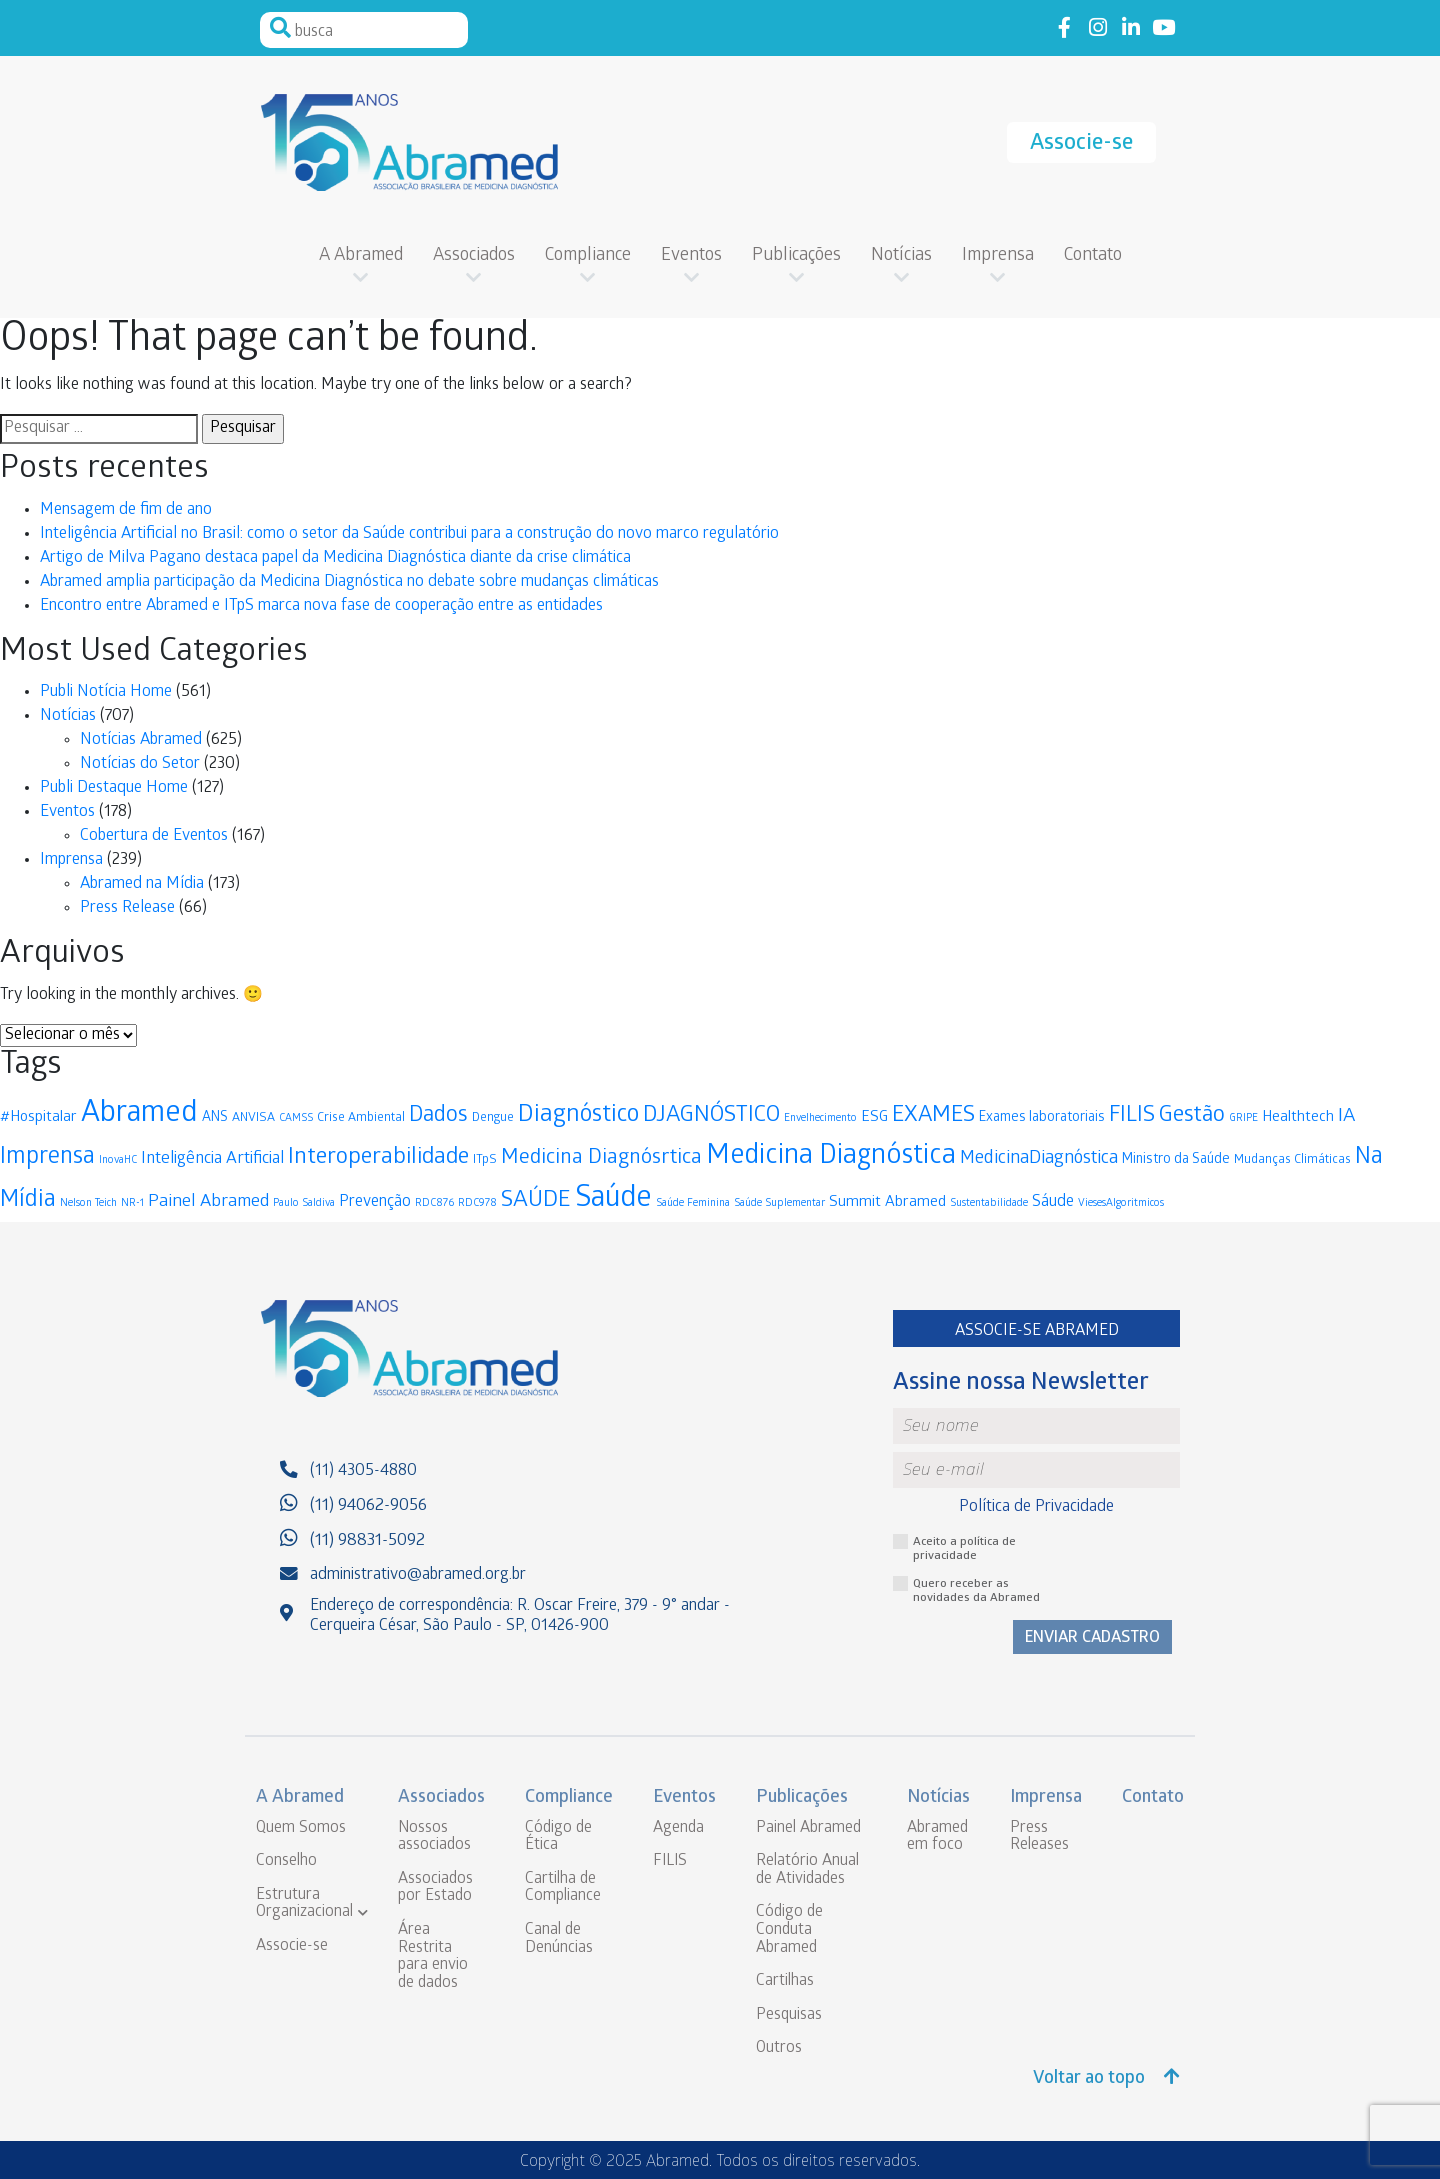 The image size is (1440, 2179). What do you see at coordinates (1093, 256) in the screenshot?
I see `Contato` at bounding box center [1093, 256].